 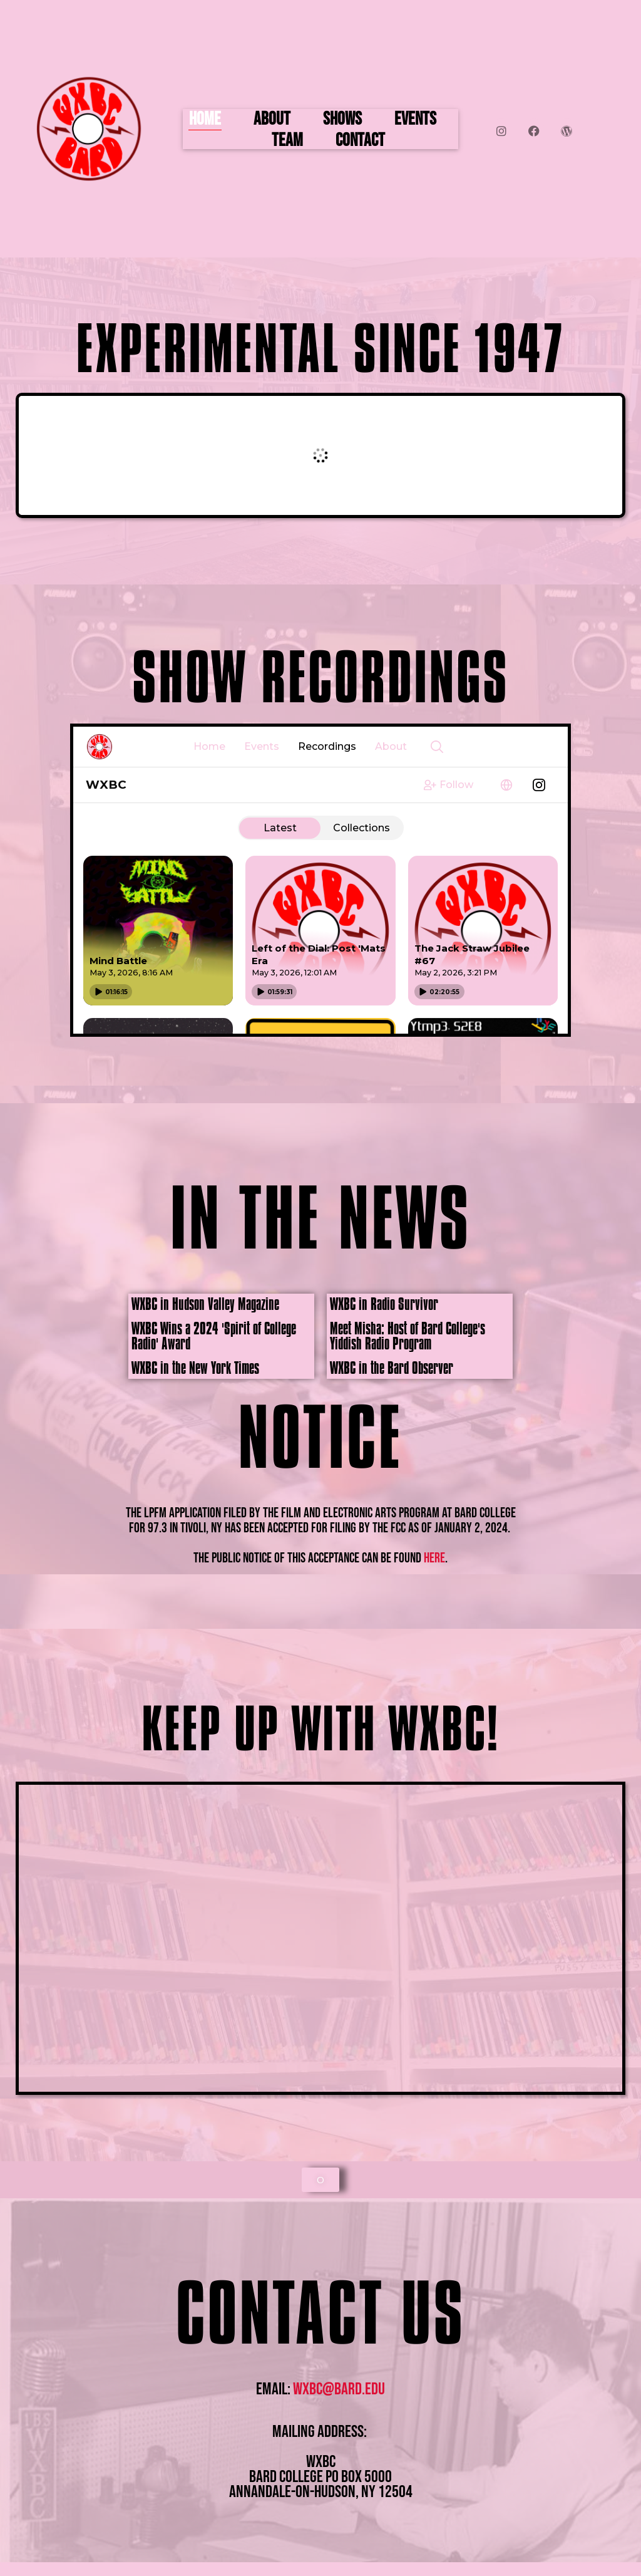 What do you see at coordinates (434, 1558) in the screenshot?
I see `here` at bounding box center [434, 1558].